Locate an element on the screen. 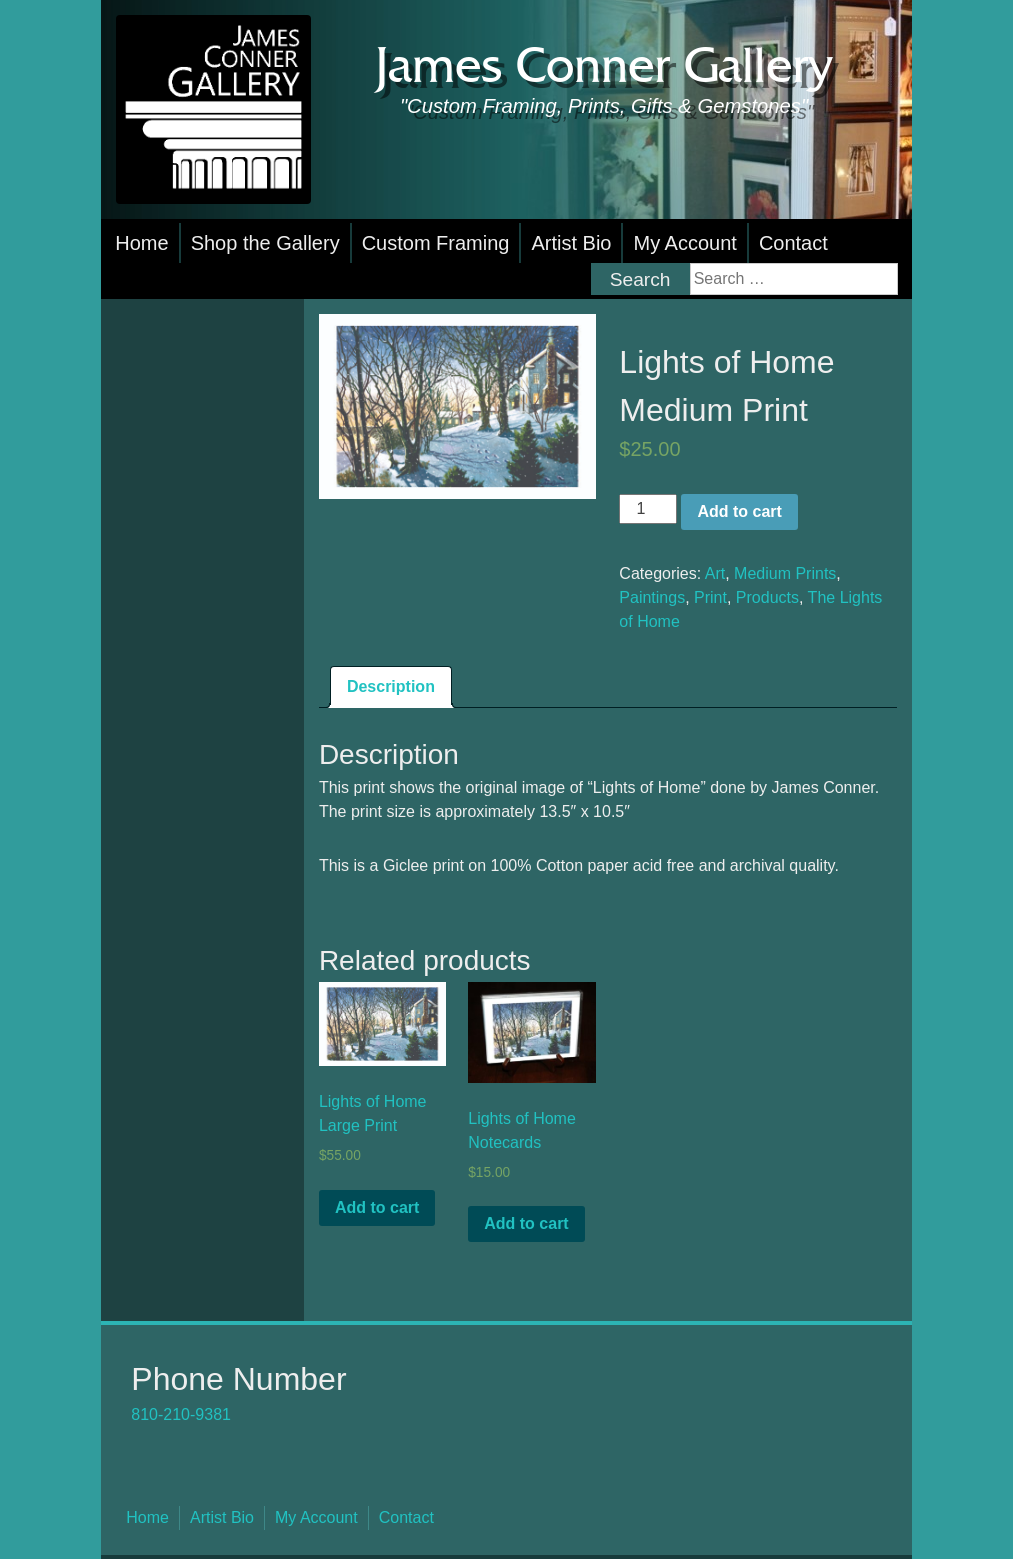 This screenshot has width=1013, height=1559. Description [tab] is located at coordinates (391, 686).